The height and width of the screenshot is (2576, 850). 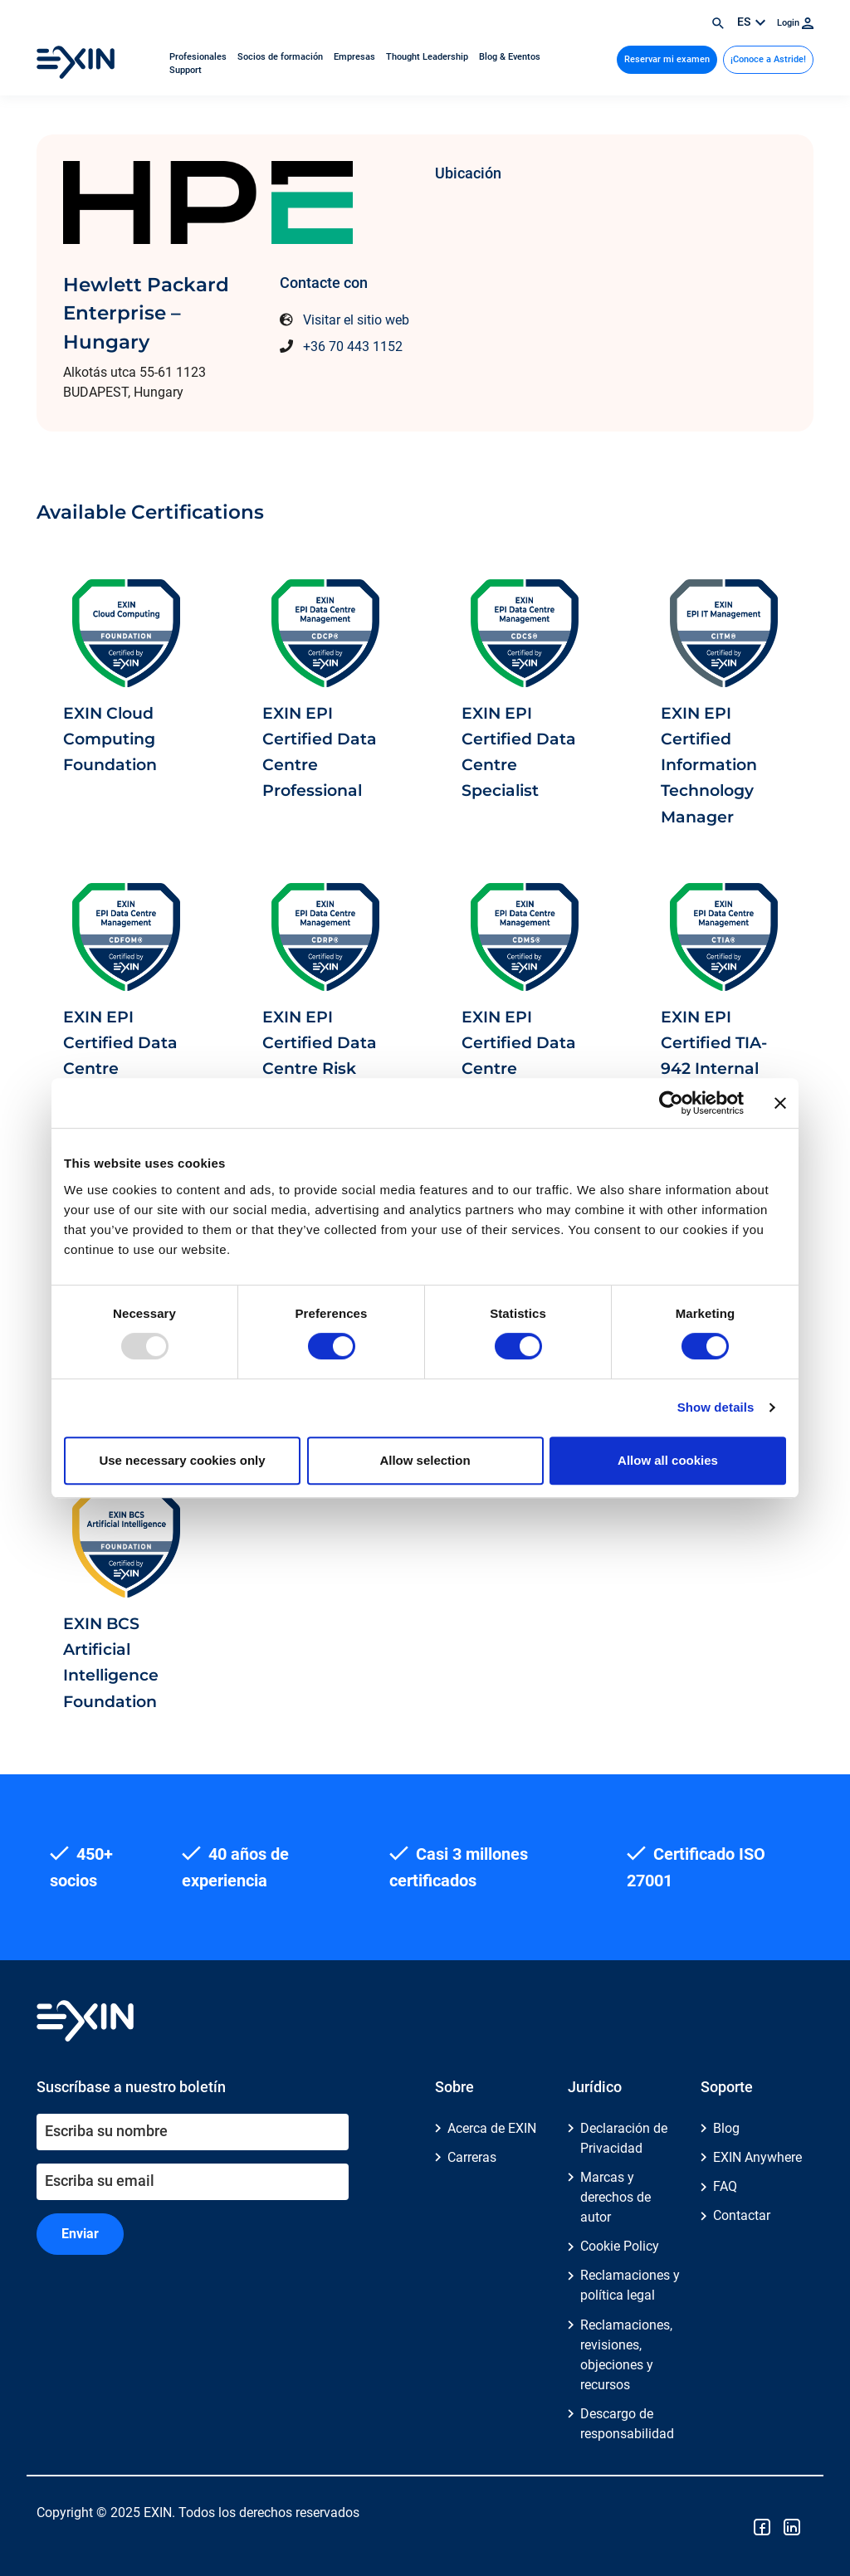 I want to click on Socios de formación, so click(x=281, y=56).